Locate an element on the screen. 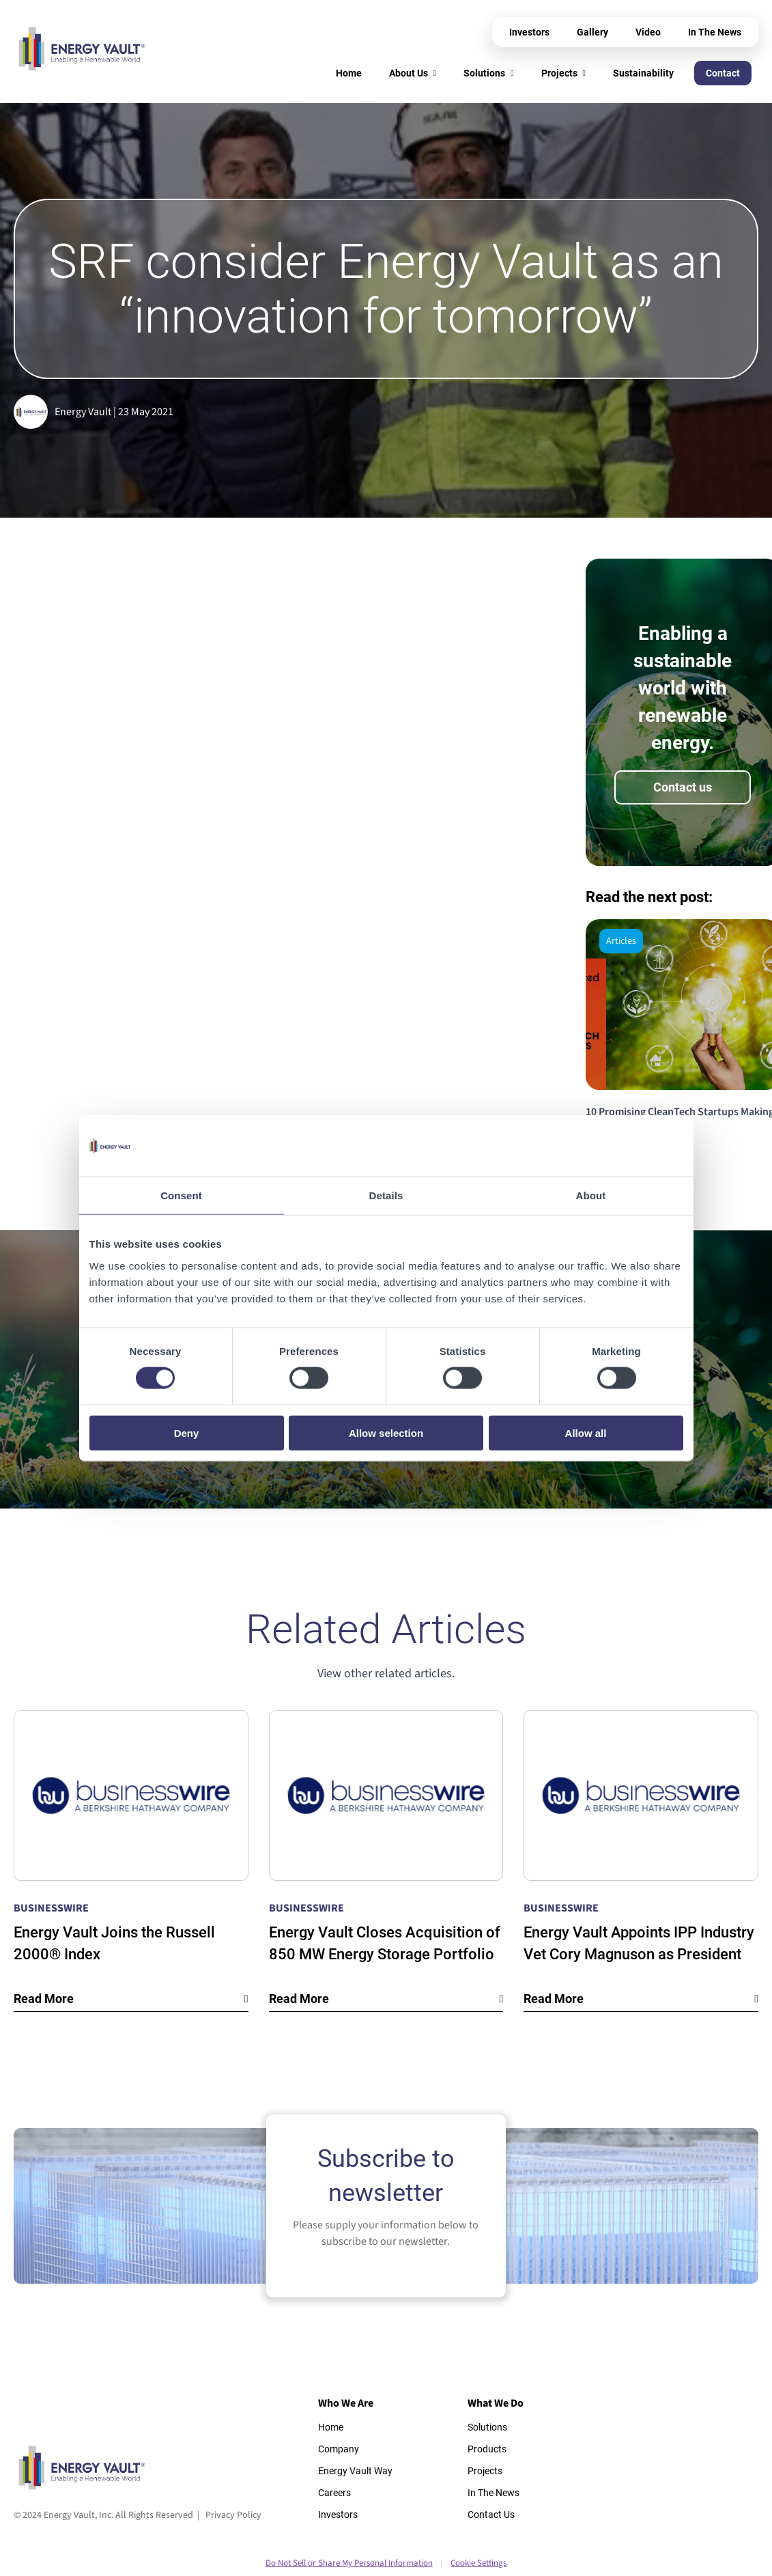 The image size is (772, 2576). Contact Us is located at coordinates (491, 2514).